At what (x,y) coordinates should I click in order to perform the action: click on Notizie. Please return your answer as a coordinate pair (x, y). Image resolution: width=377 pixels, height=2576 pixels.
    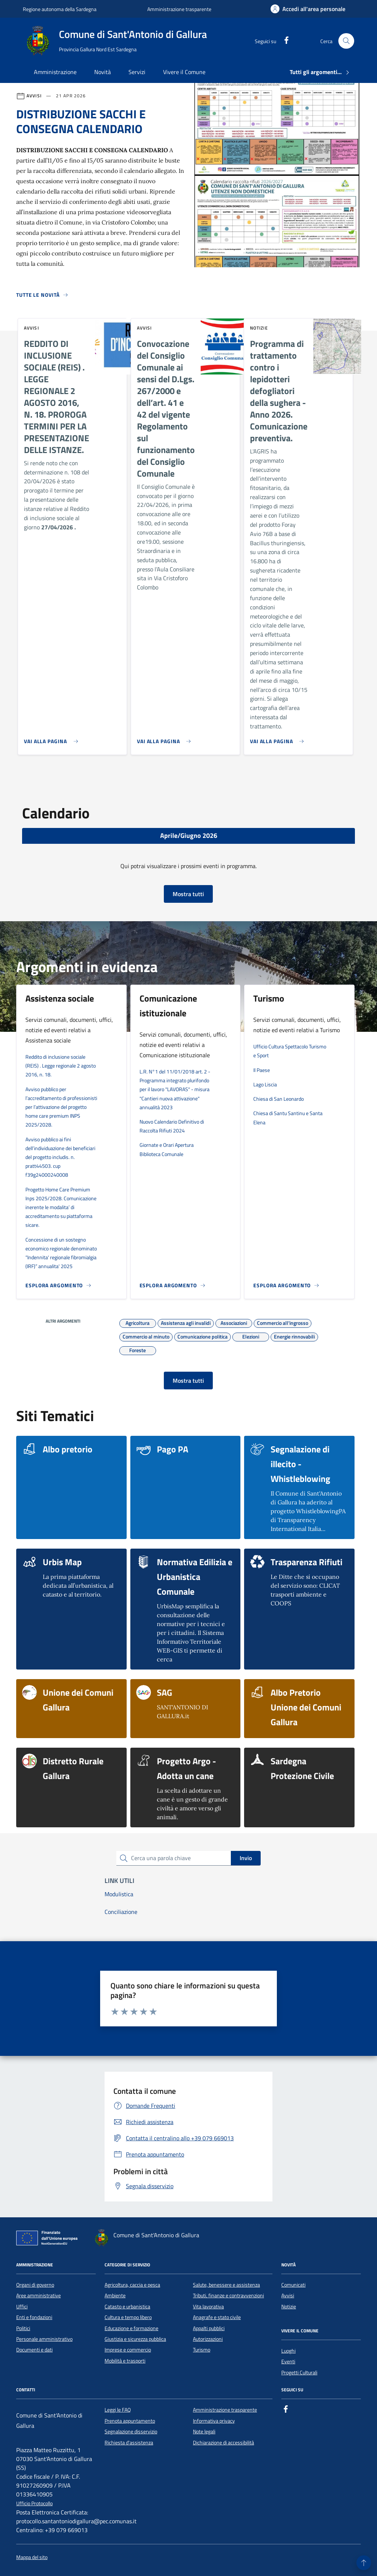
    Looking at the image, I should click on (288, 2306).